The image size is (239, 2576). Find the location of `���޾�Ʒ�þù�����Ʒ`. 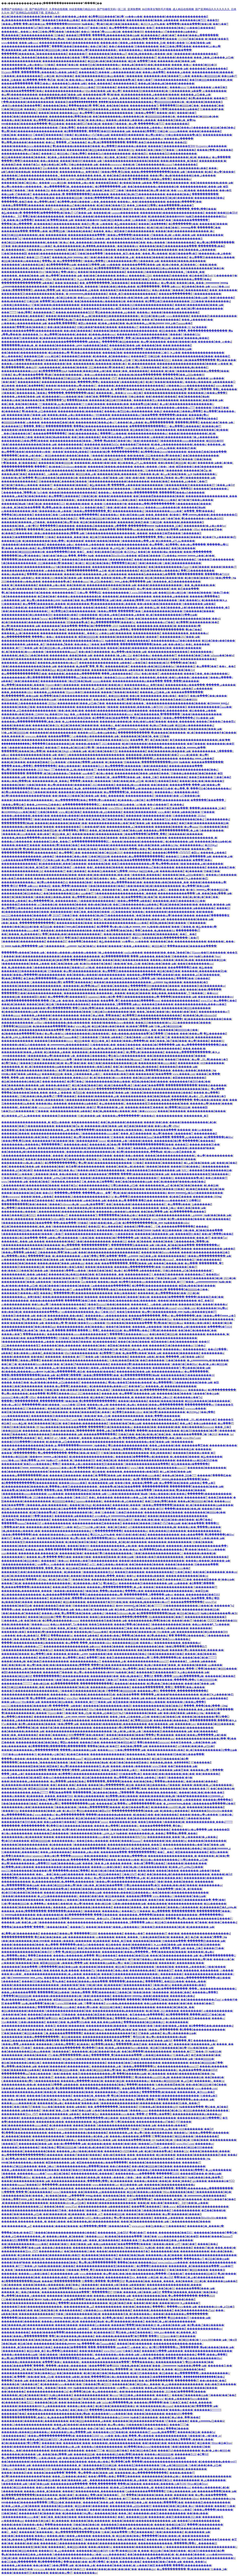

���޾�Ʒ�þù�����Ʒ is located at coordinates (17, 514).